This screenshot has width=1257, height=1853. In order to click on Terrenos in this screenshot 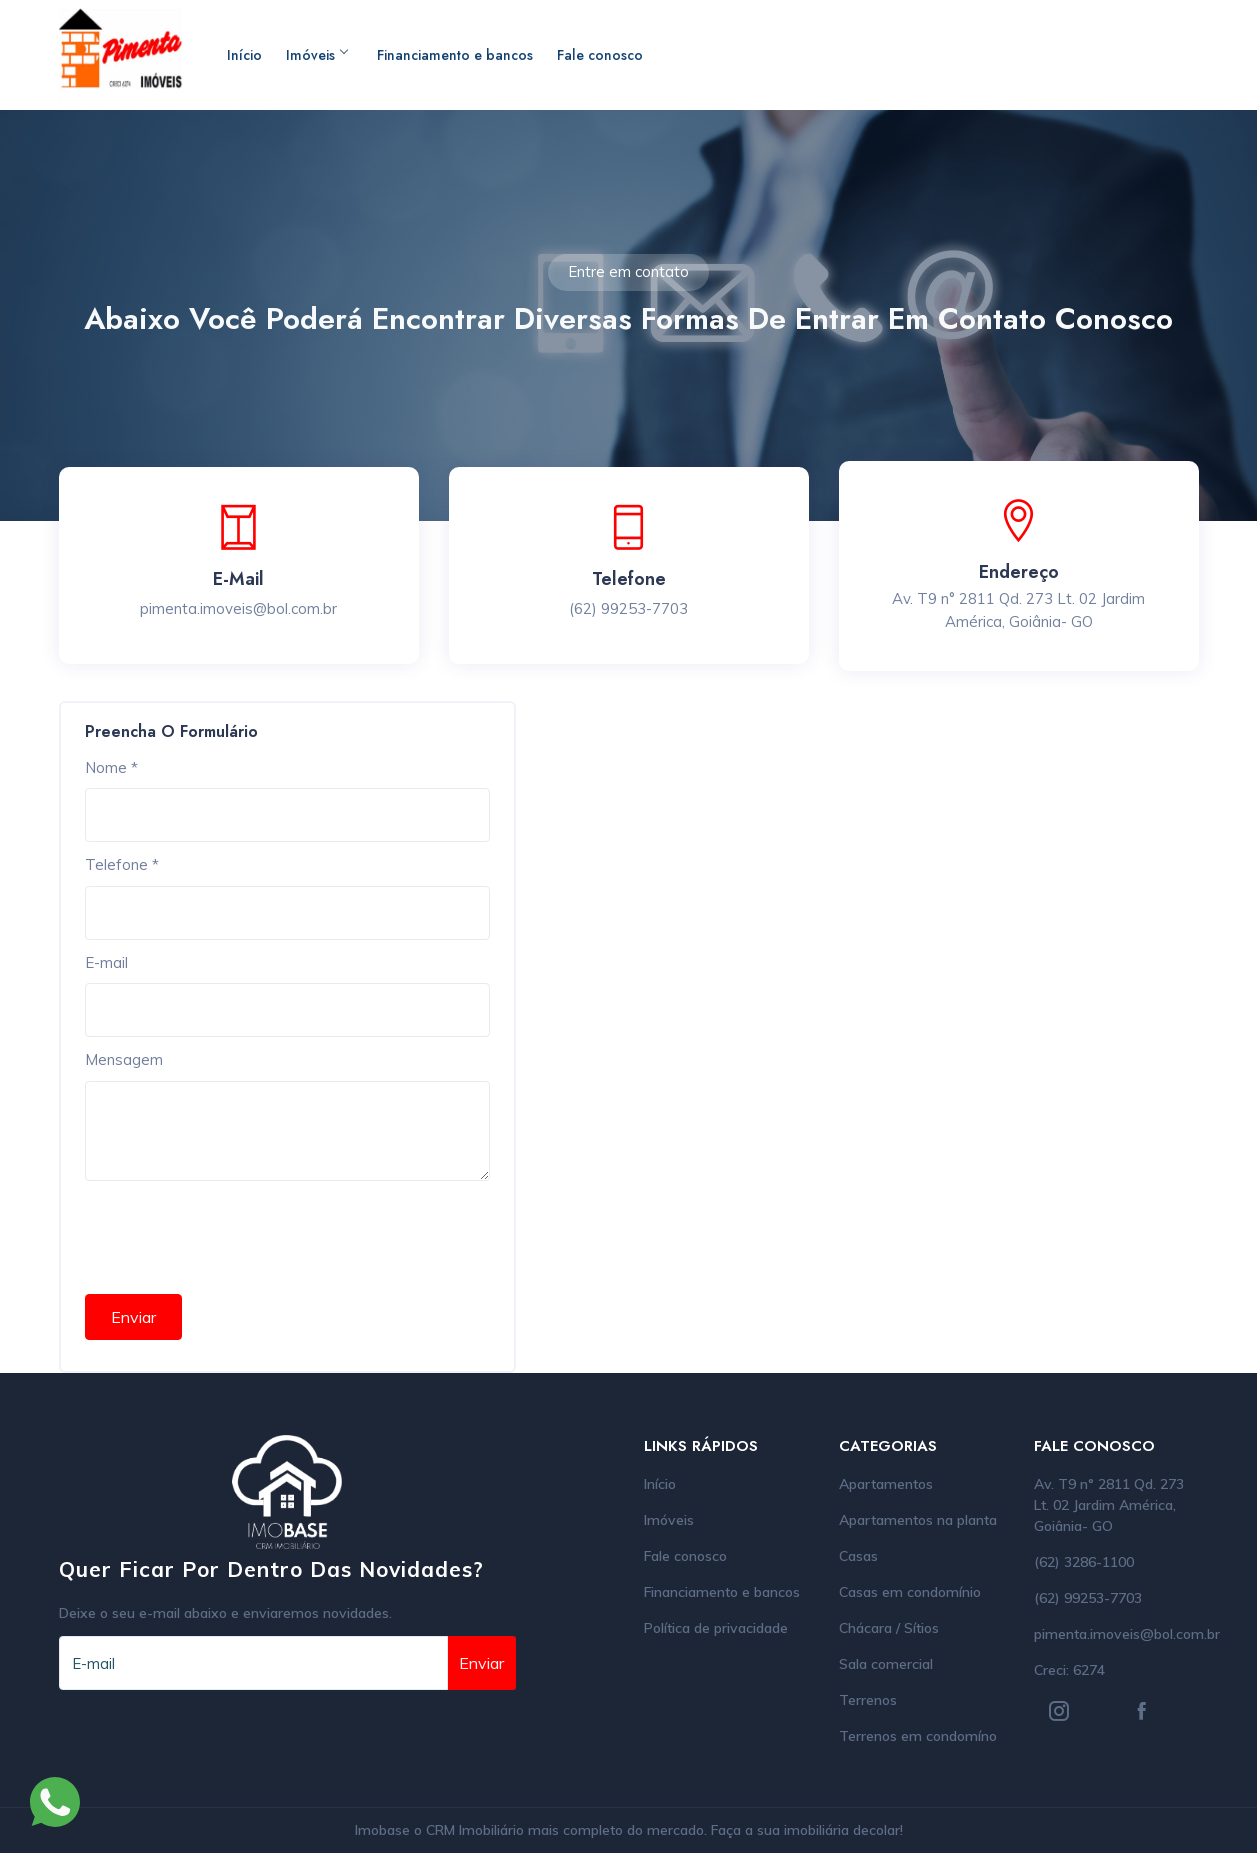, I will do `click(868, 1700)`.